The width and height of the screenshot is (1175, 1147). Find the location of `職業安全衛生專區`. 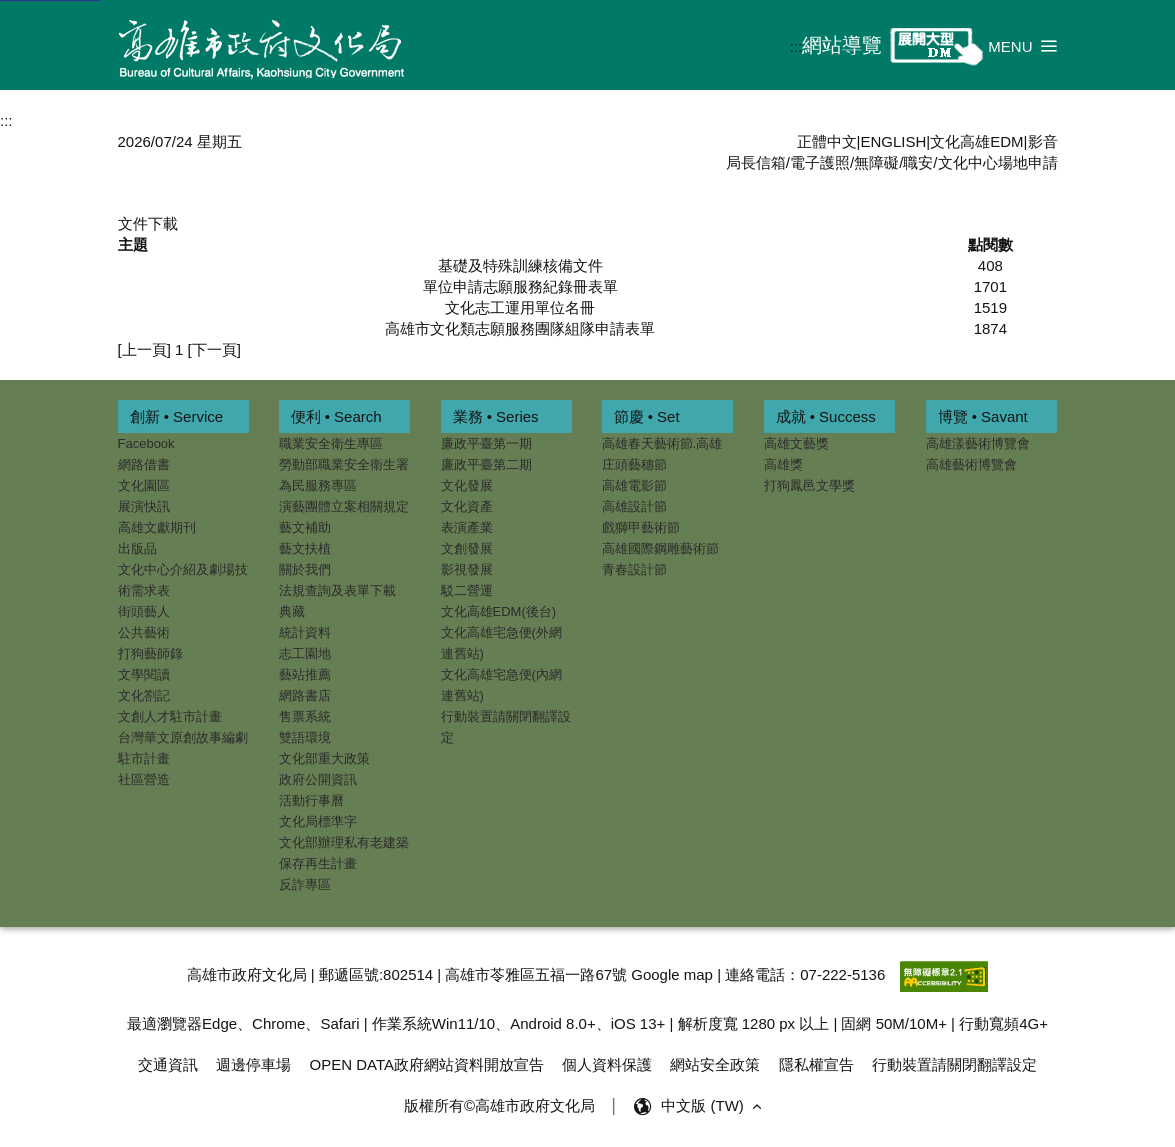

職業安全衛生專區 is located at coordinates (331, 443).